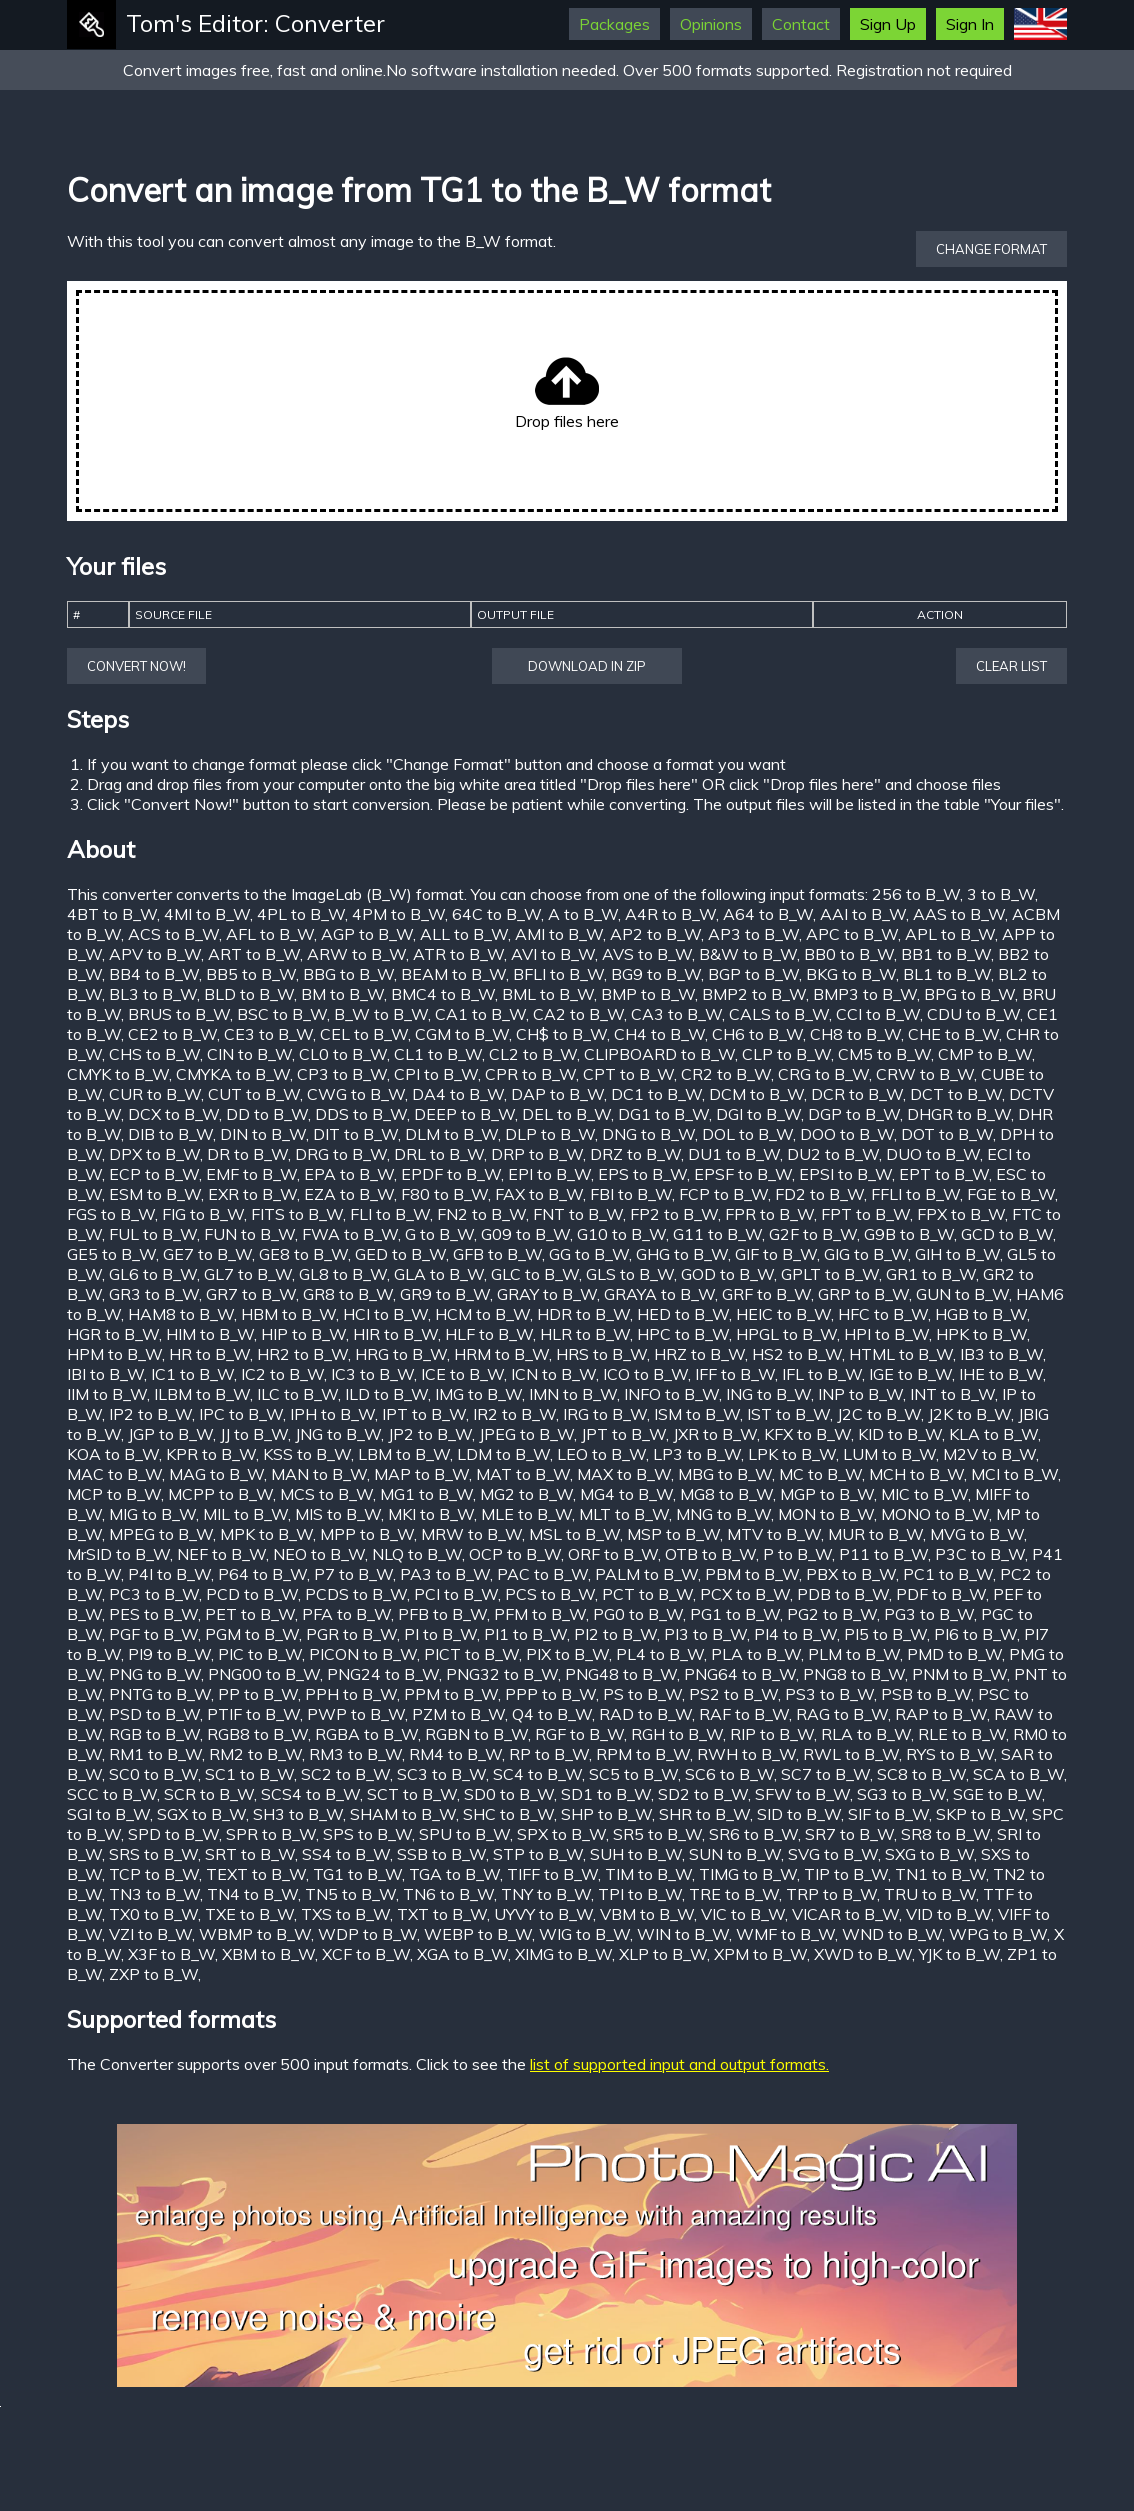 This screenshot has height=2511, width=1134. Describe the element at coordinates (553, 1374) in the screenshot. I see `ICN to B_W` at that location.